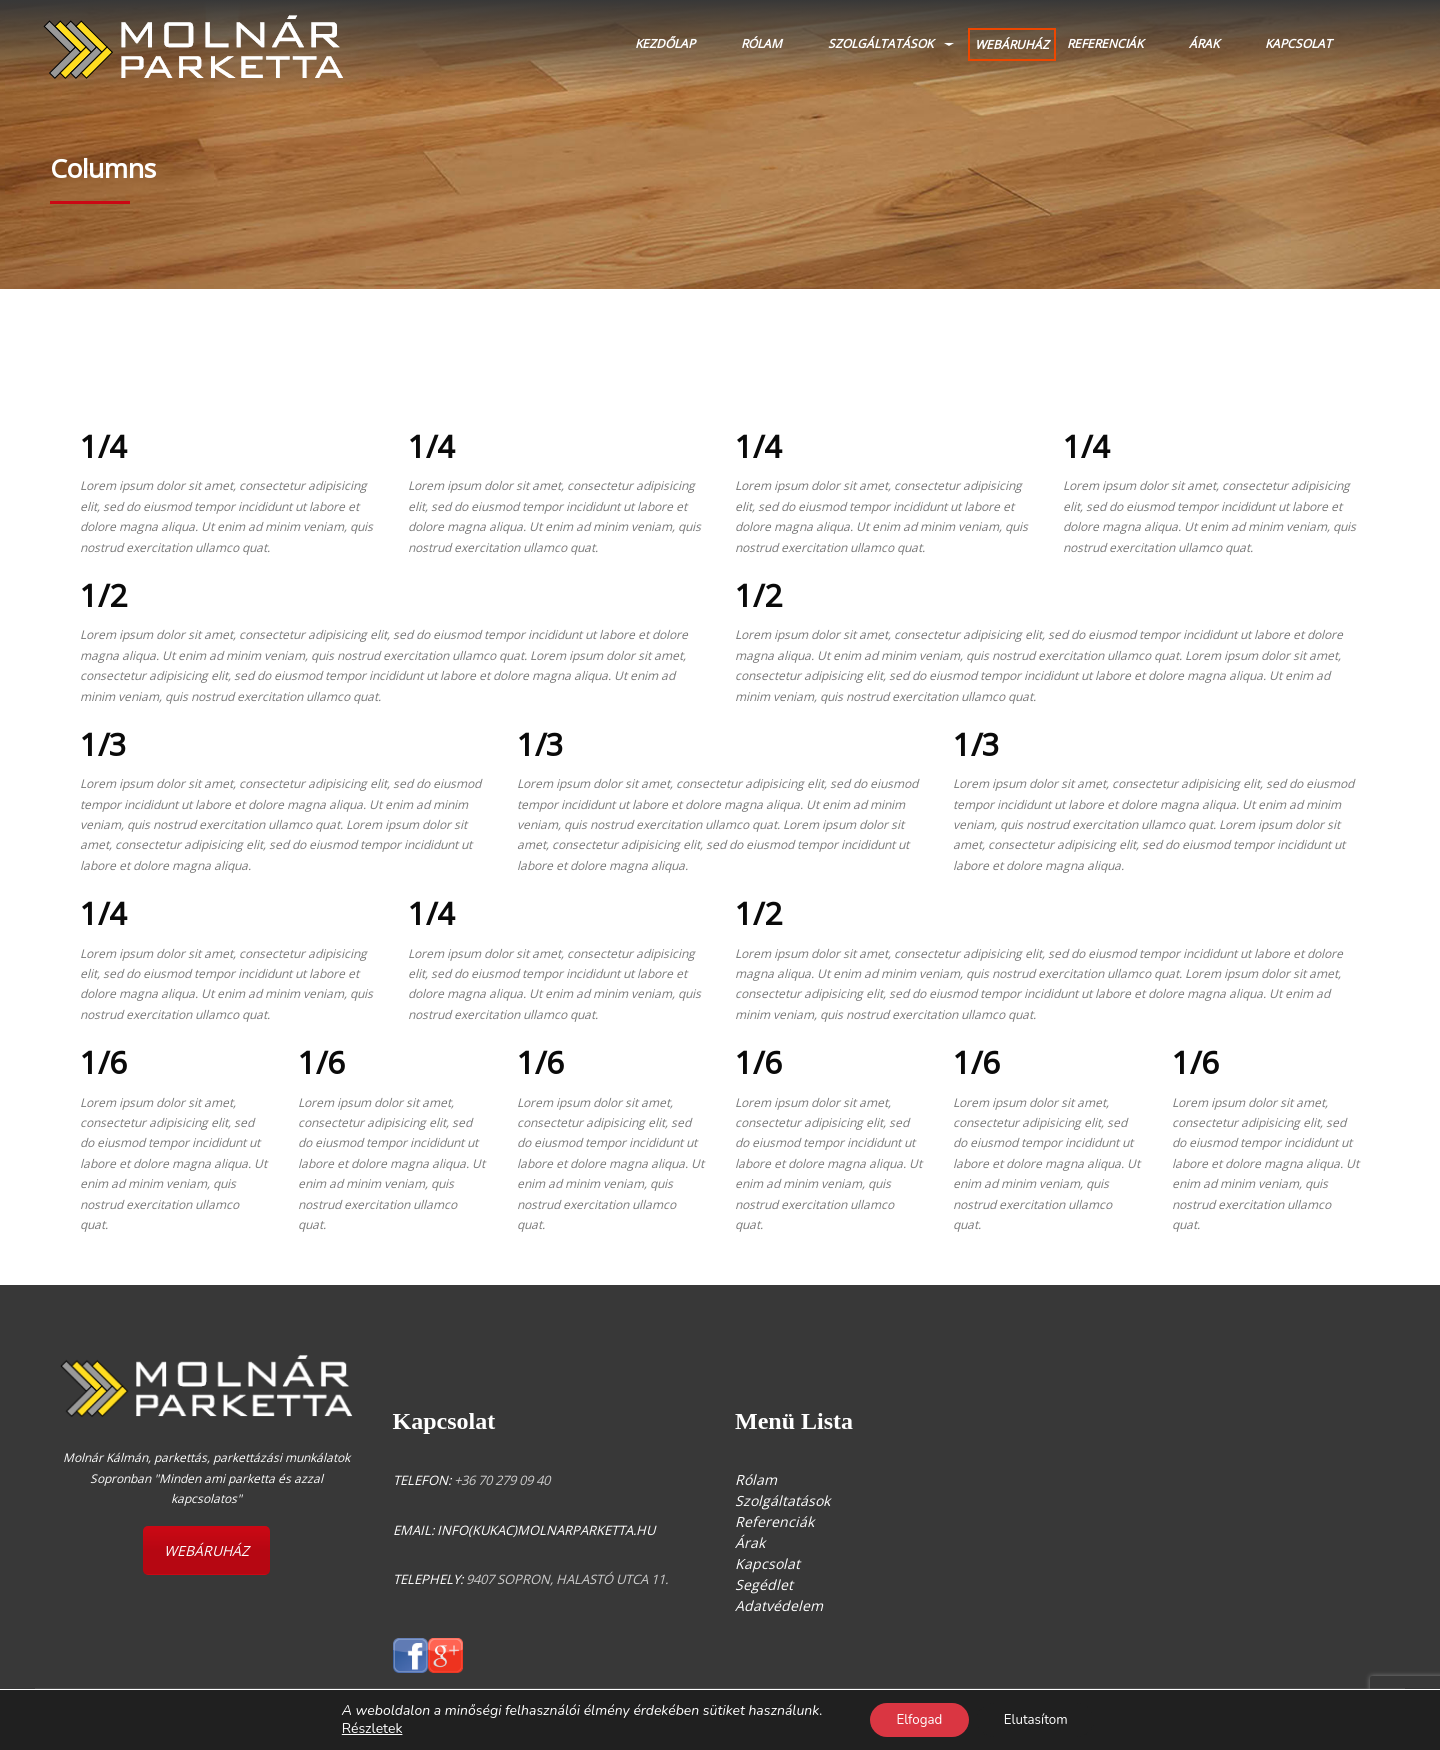 This screenshot has height=1750, width=1440. I want to click on Referenciák, so click(1105, 43).